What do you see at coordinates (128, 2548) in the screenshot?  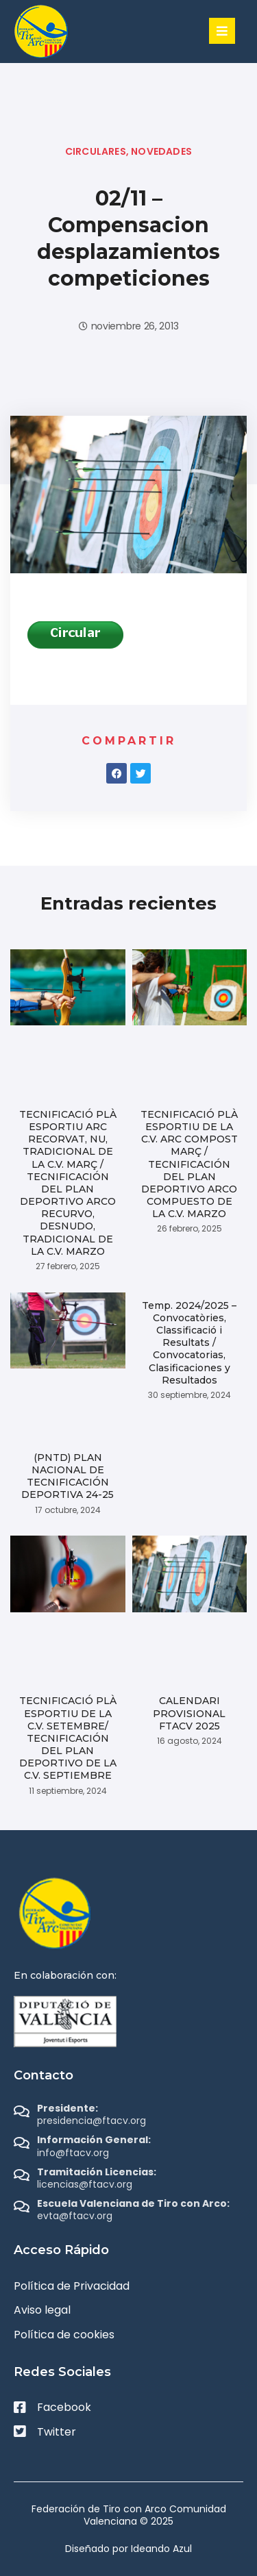 I see `Diseñado por Ideando Azul` at bounding box center [128, 2548].